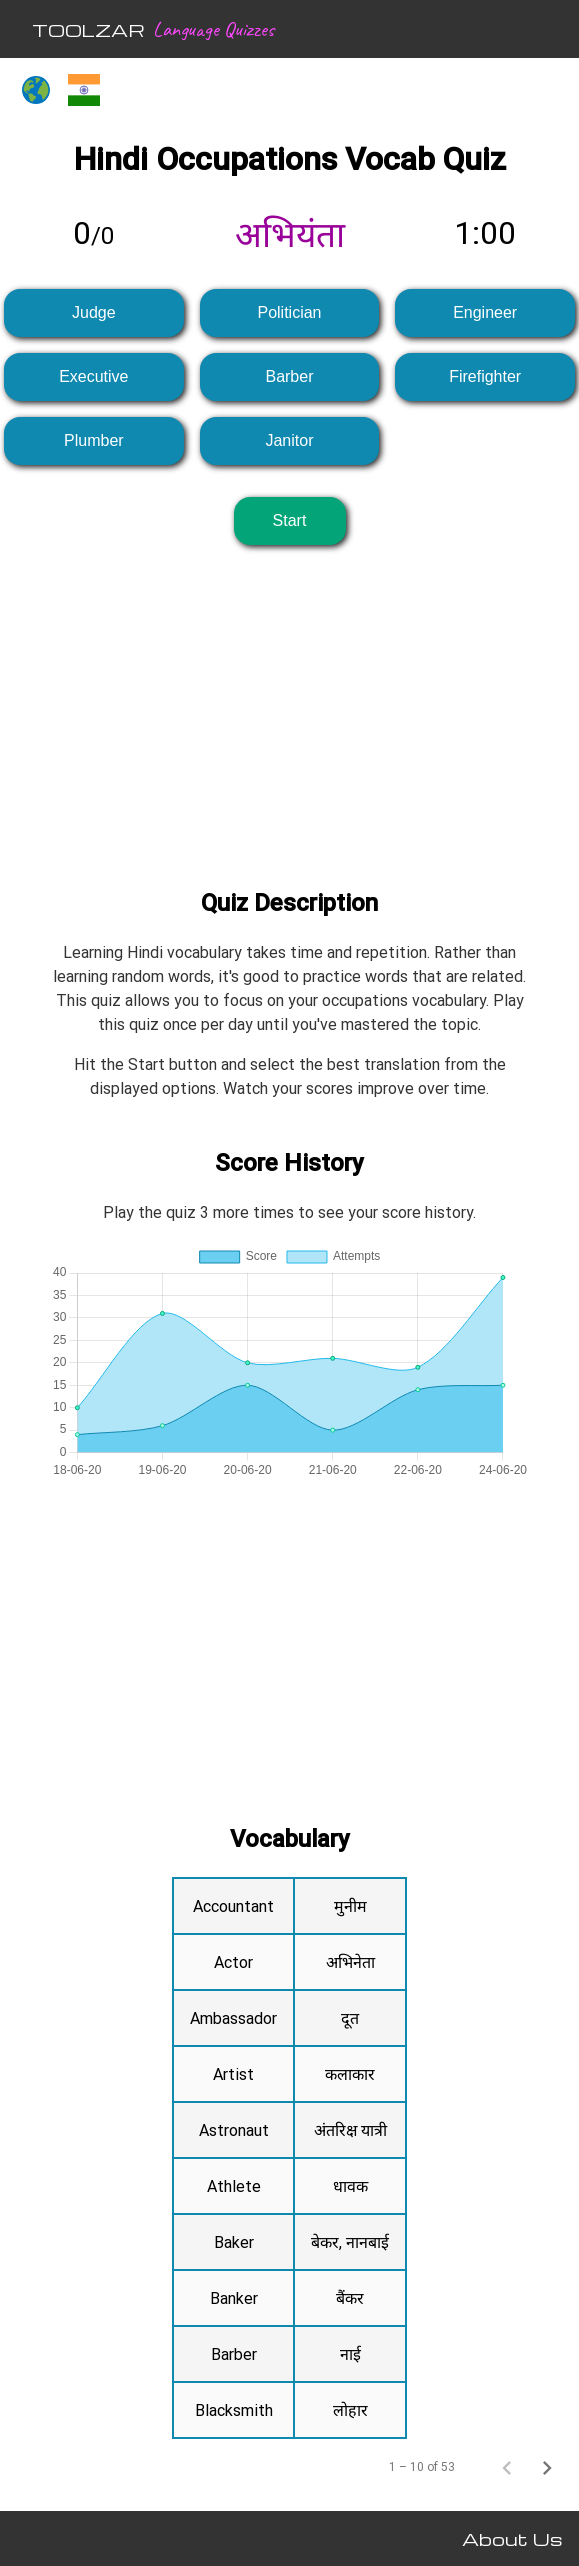  What do you see at coordinates (289, 376) in the screenshot?
I see `Barber` at bounding box center [289, 376].